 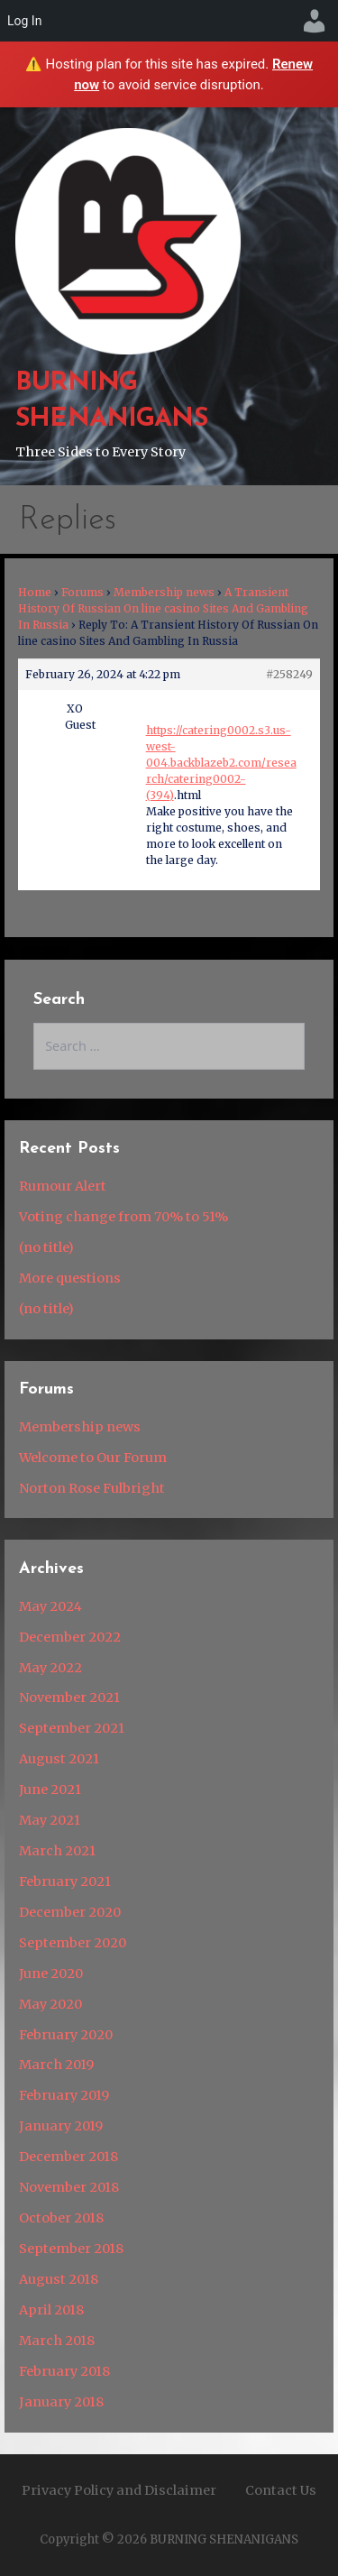 I want to click on Membership news, so click(x=164, y=592).